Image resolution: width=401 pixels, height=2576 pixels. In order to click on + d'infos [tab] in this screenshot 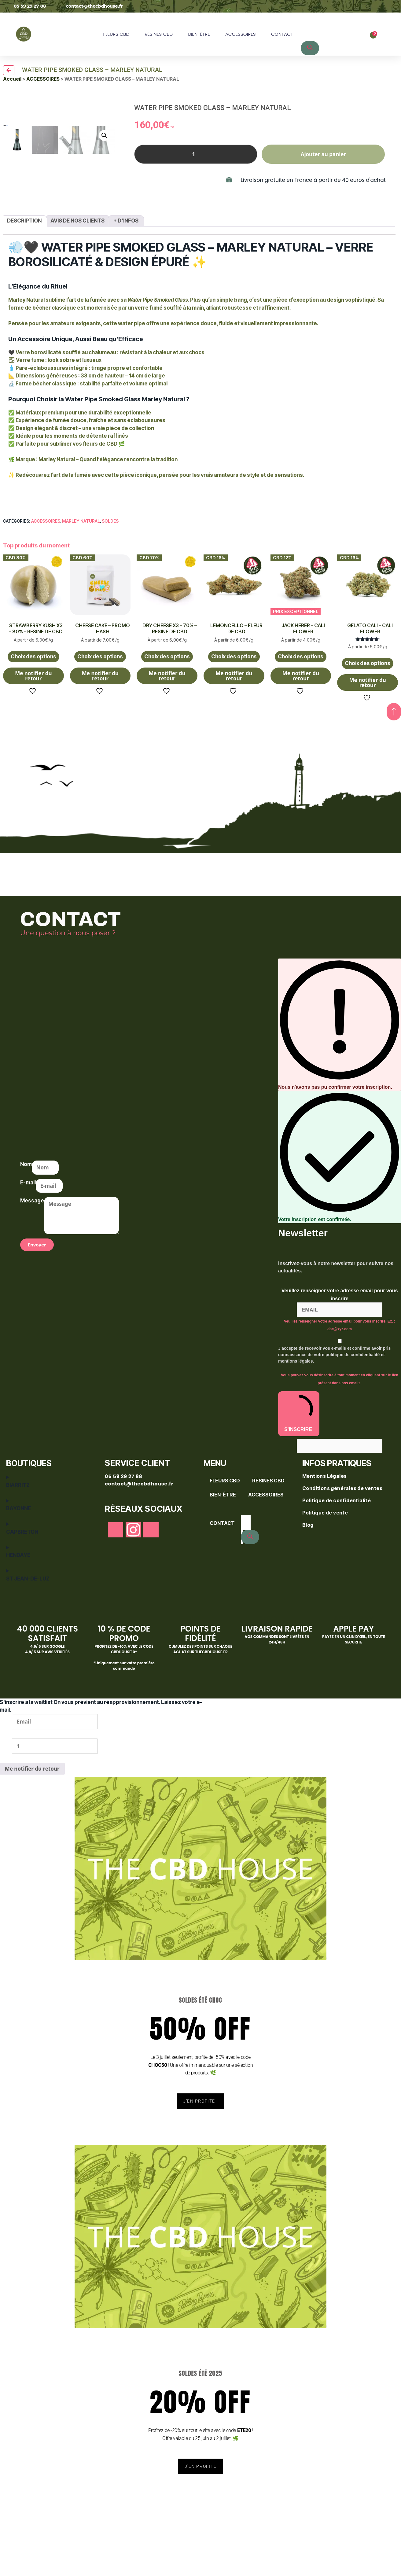, I will do `click(125, 269)`.